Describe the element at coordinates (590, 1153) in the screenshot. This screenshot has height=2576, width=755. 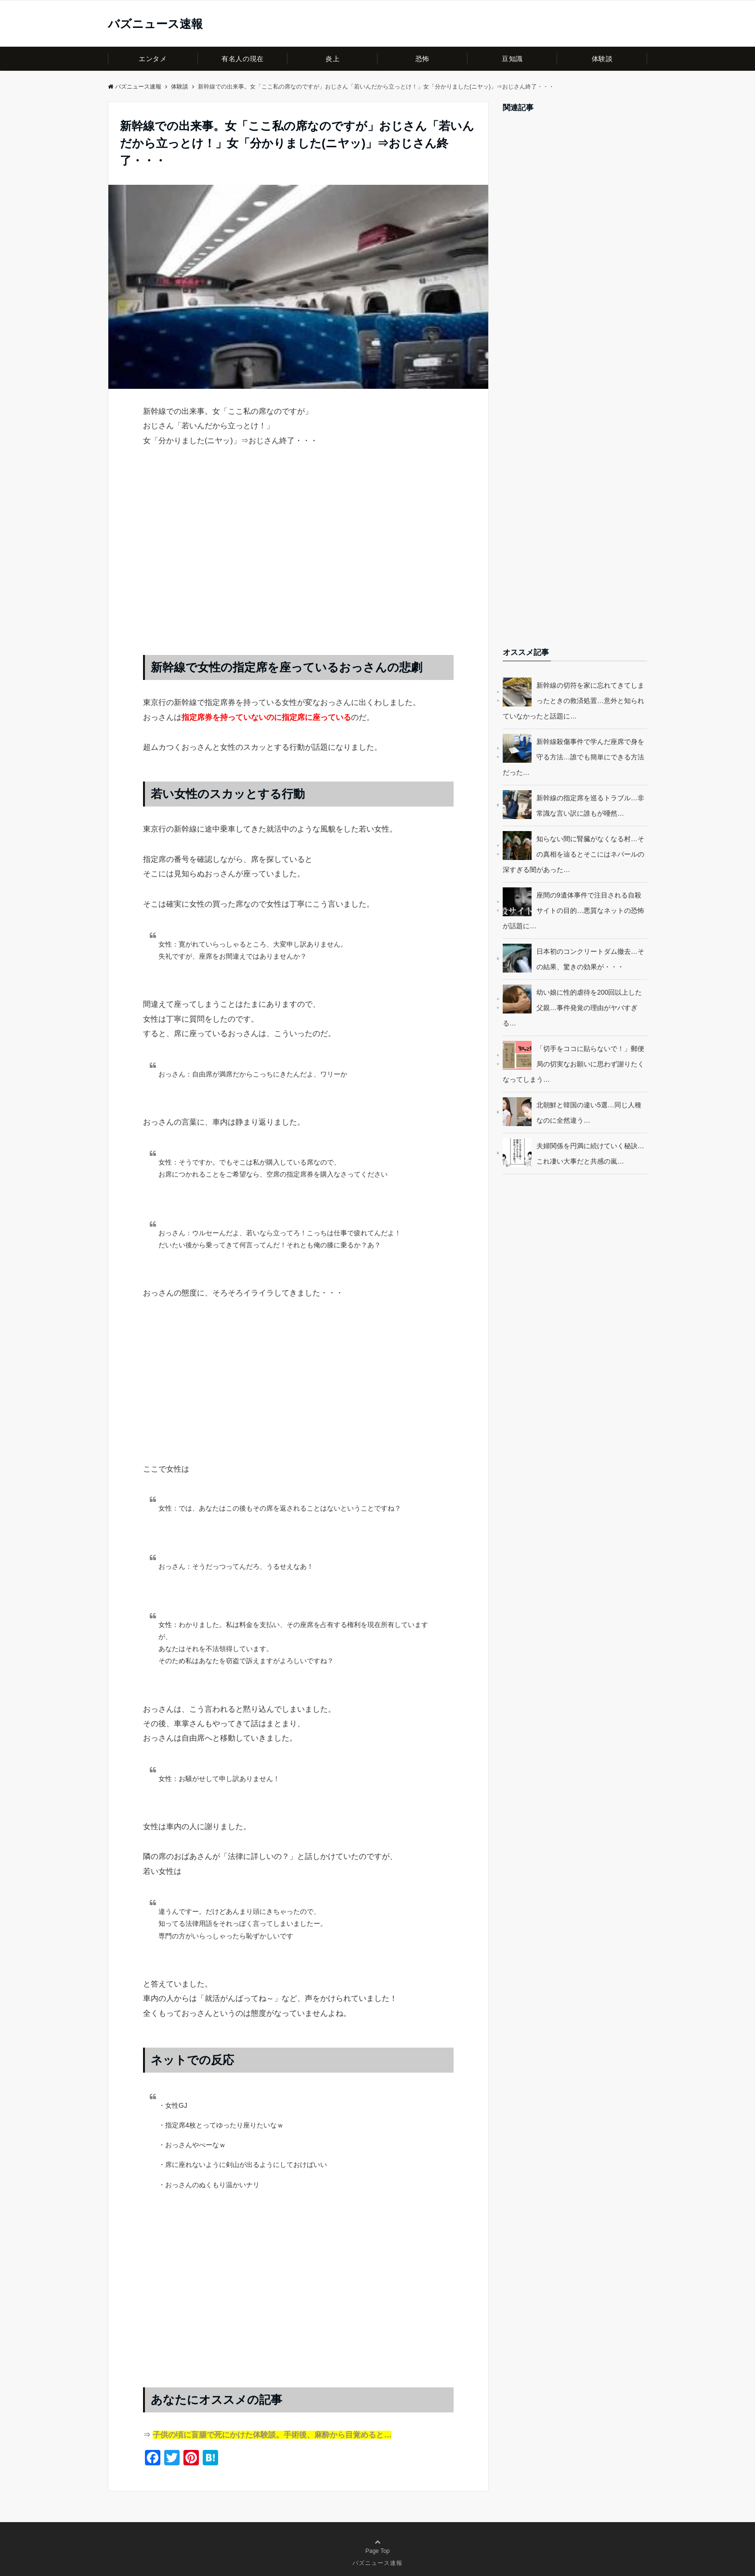
I see `夫婦関係を円満に続けていく秘訣…これ凄い大事だと共感の嵐…` at that location.